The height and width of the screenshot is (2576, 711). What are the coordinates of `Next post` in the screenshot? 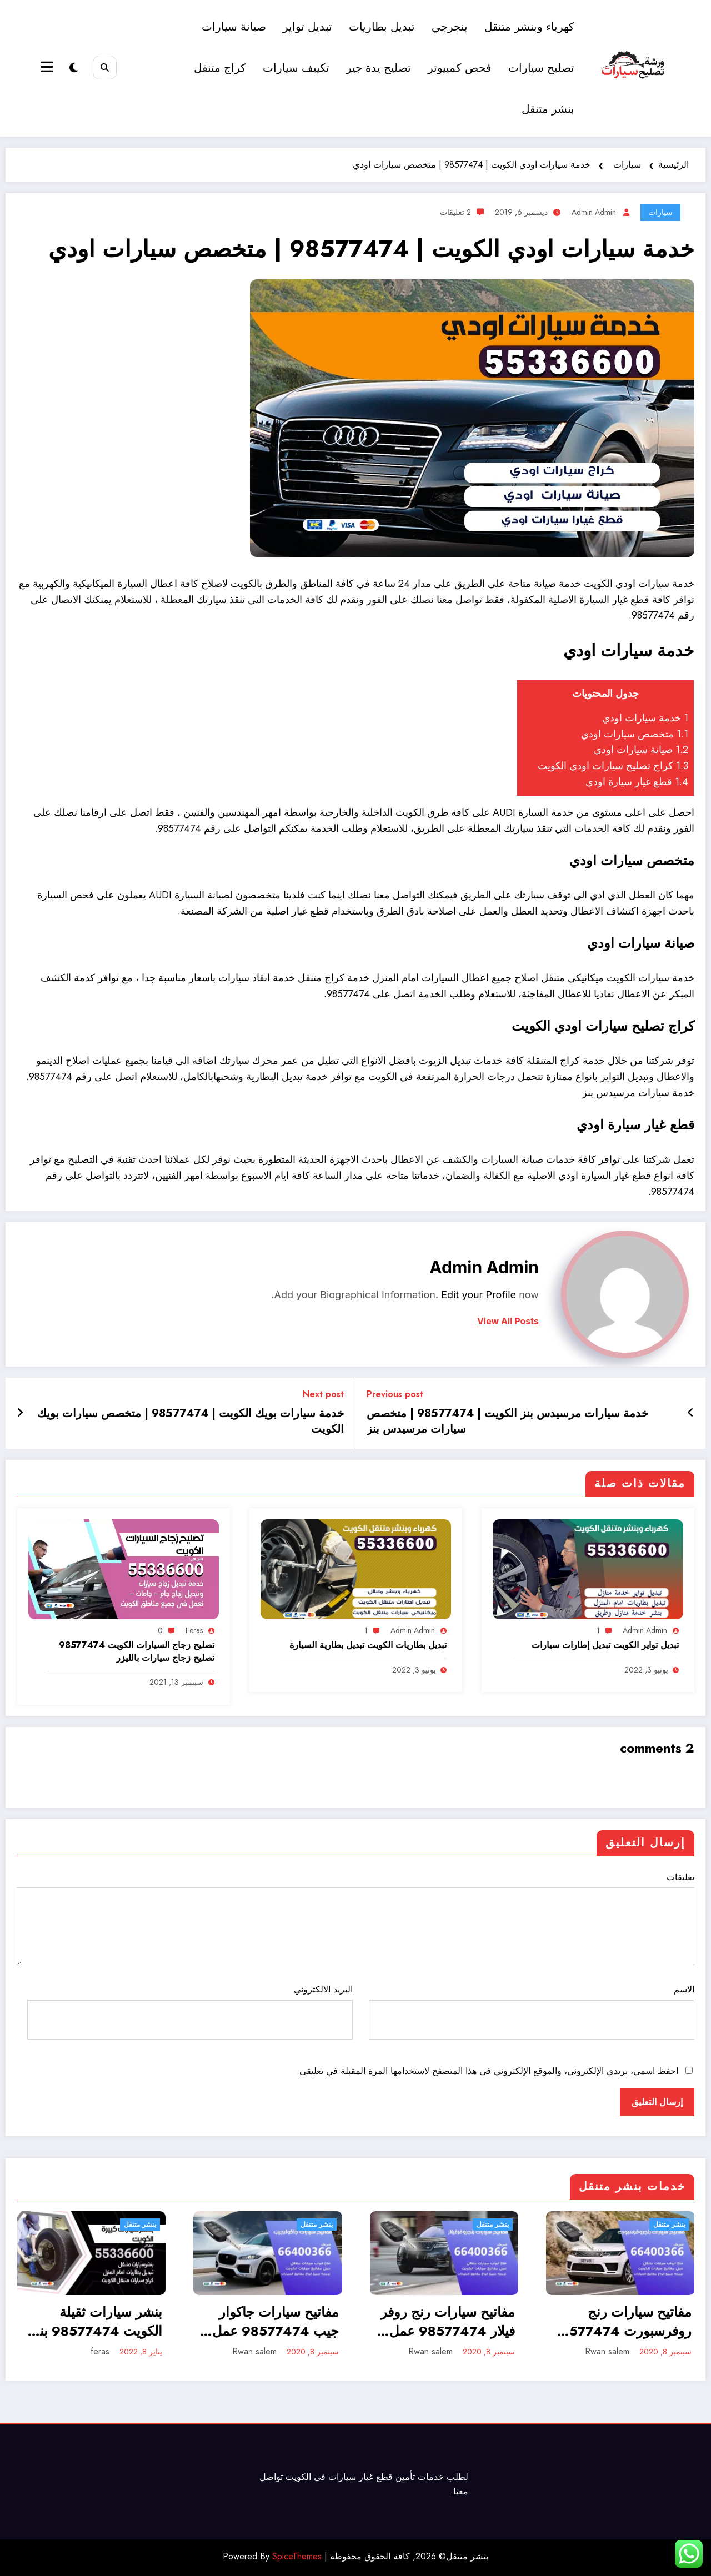 It's located at (323, 1394).